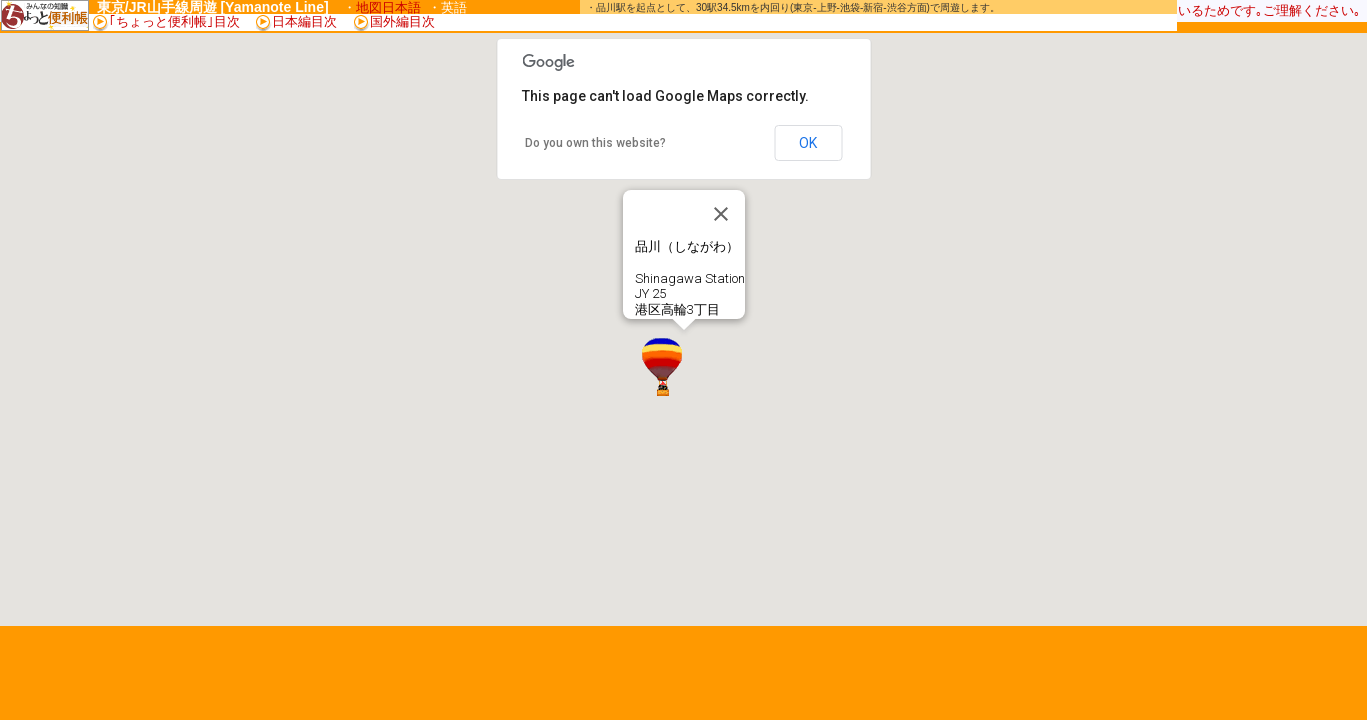 This screenshot has height=720, width=1367. What do you see at coordinates (595, 143) in the screenshot?
I see `Do you own this website?` at bounding box center [595, 143].